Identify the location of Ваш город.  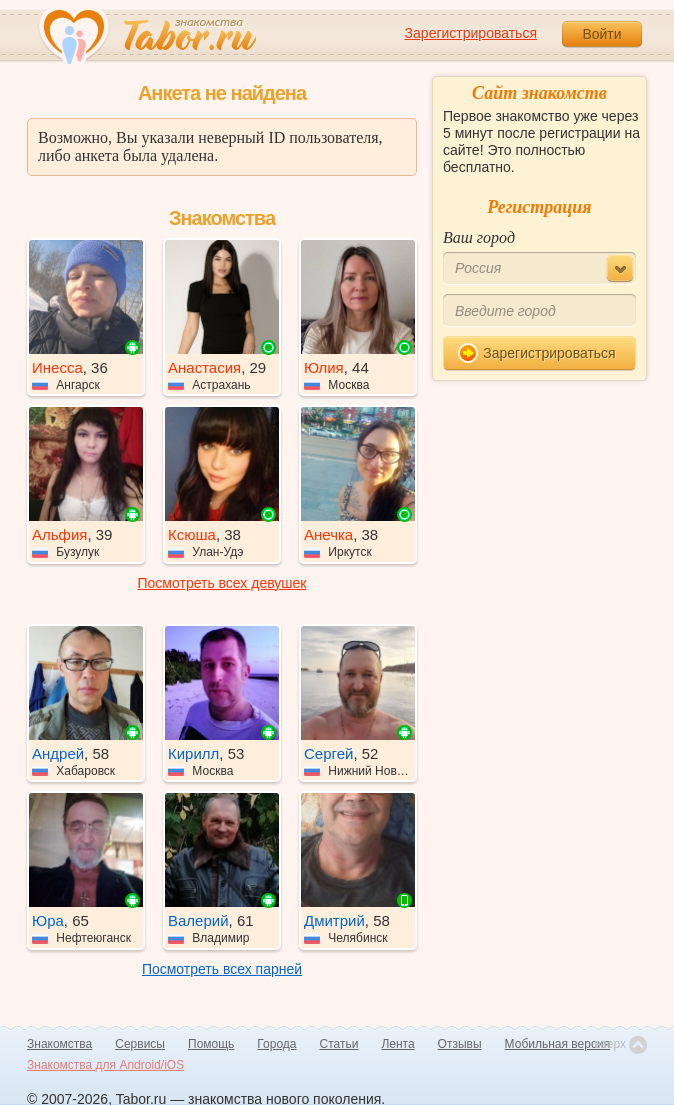
(479, 237).